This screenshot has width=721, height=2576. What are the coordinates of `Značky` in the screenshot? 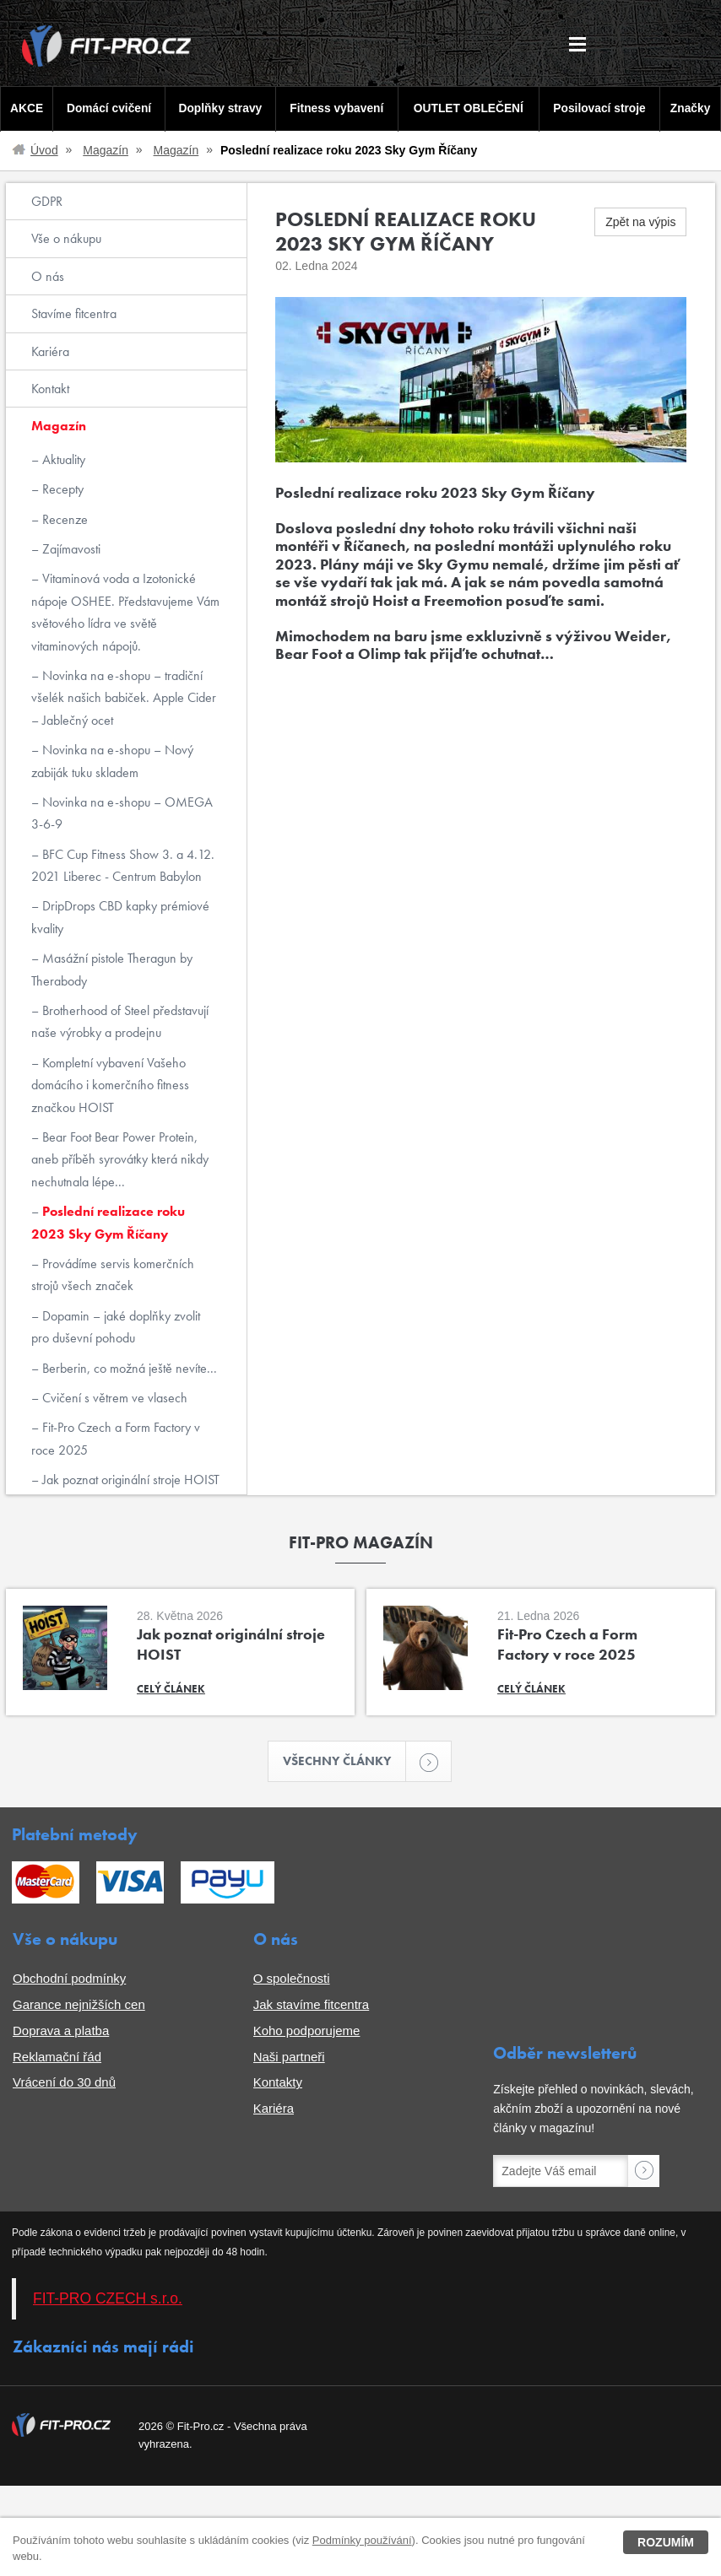 It's located at (691, 108).